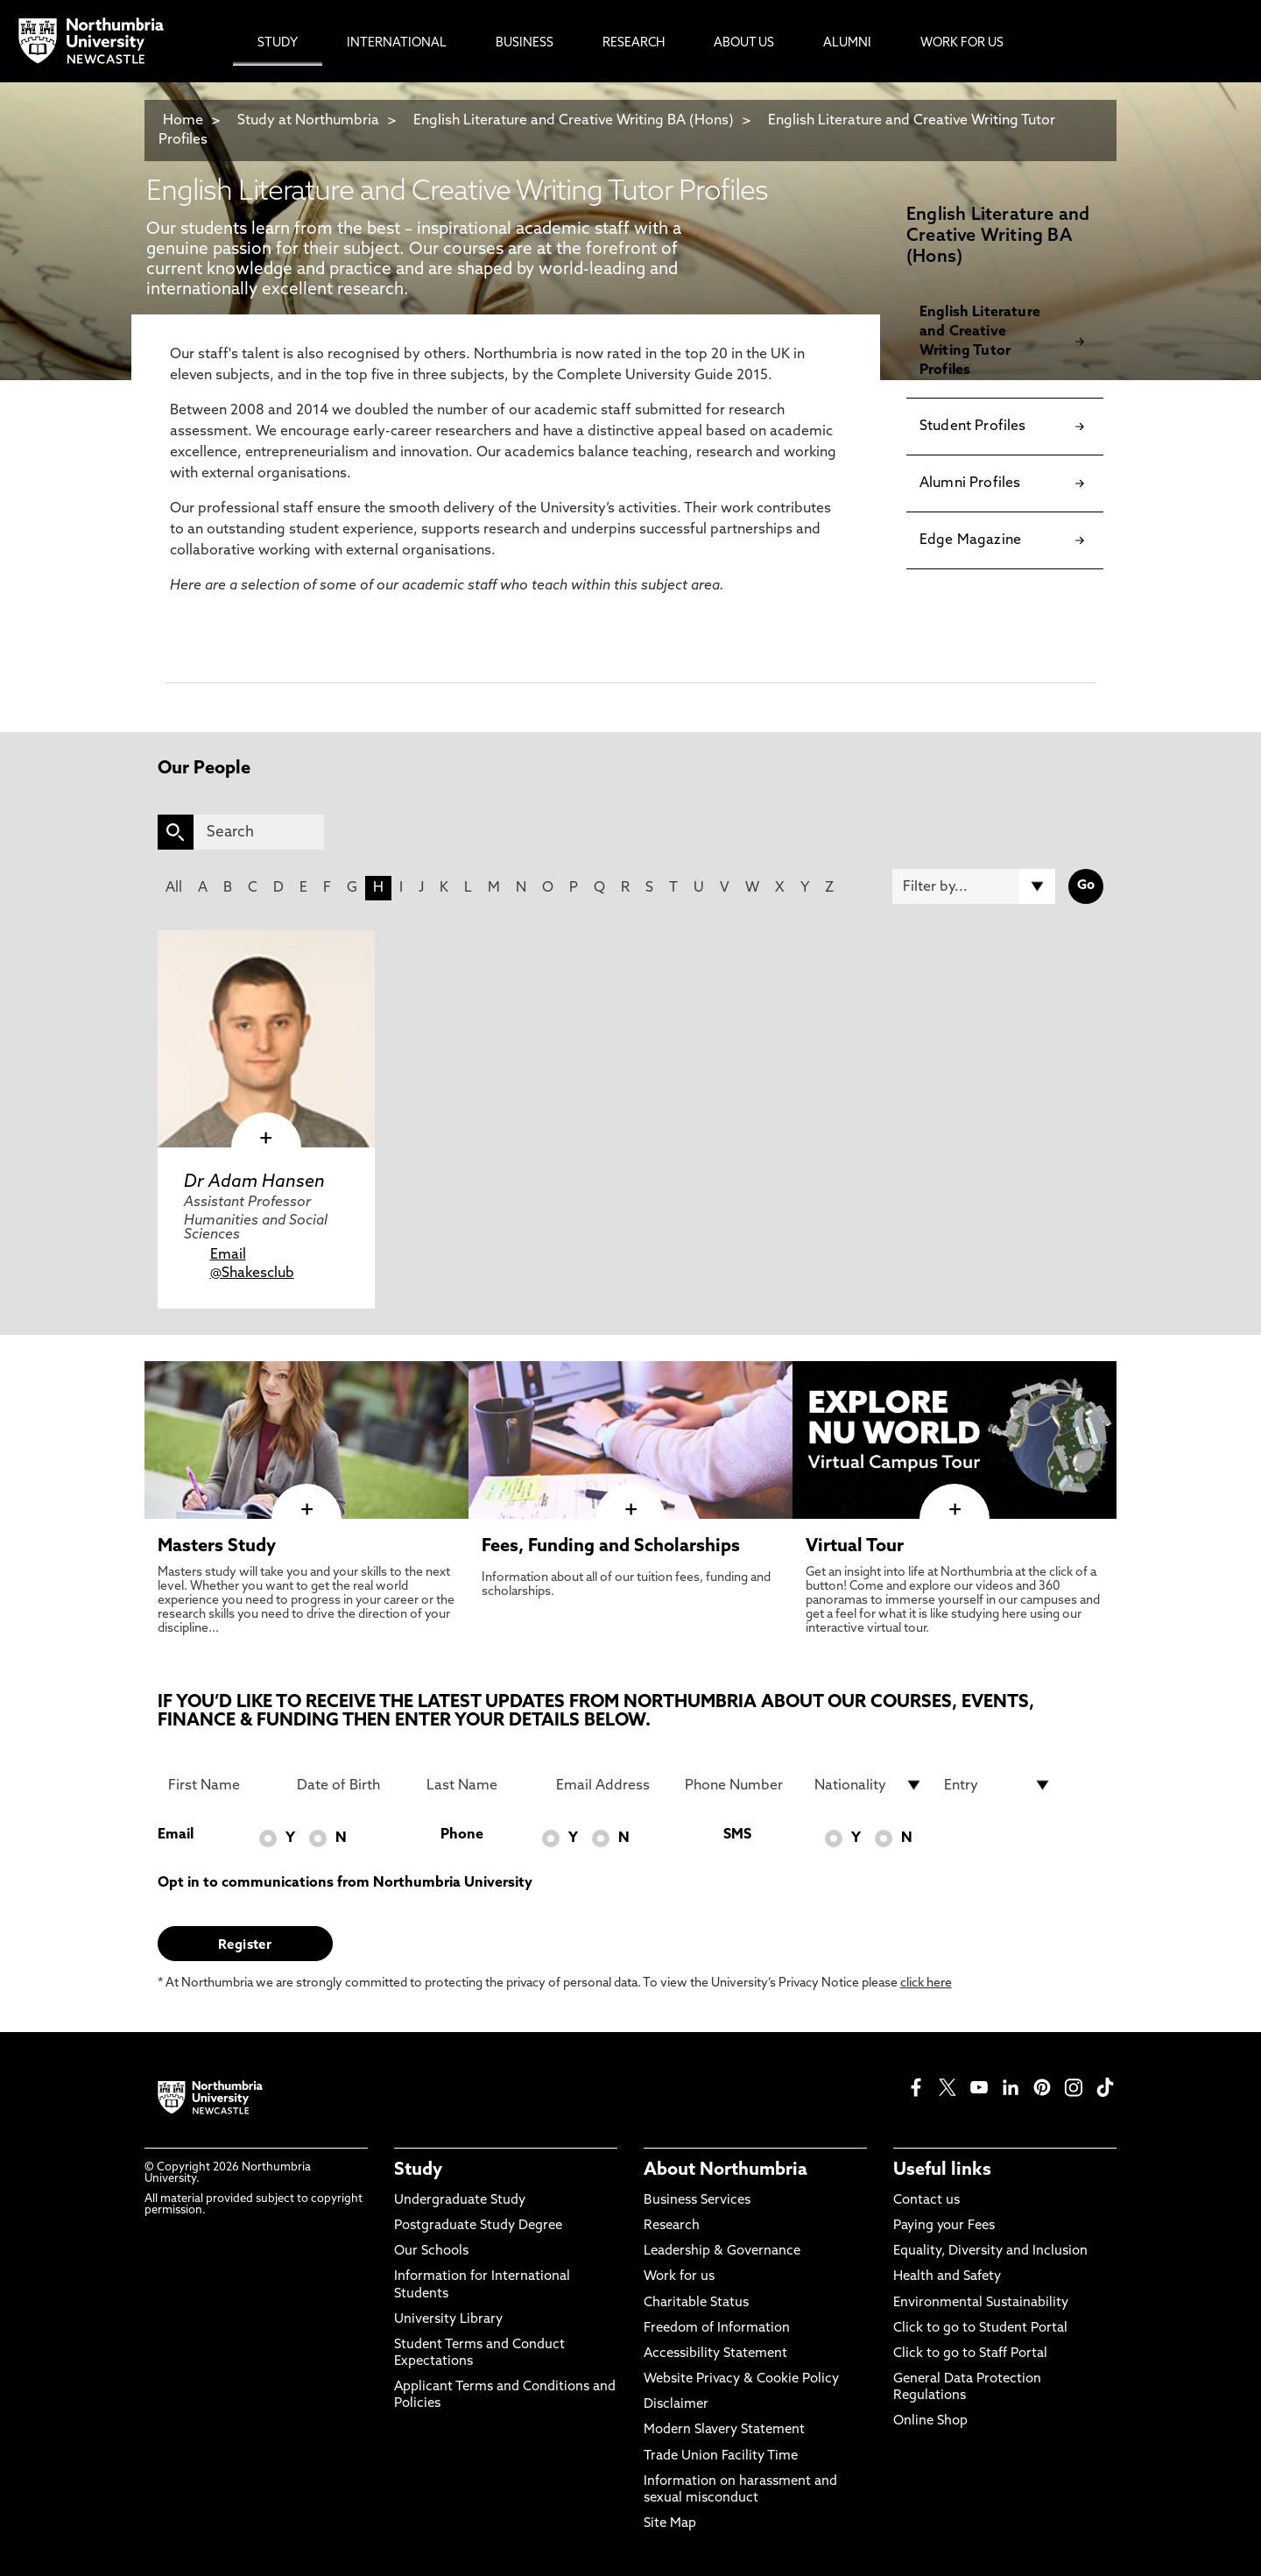 The width and height of the screenshot is (1261, 2576). I want to click on Work For Us [menuitem], so click(962, 43).